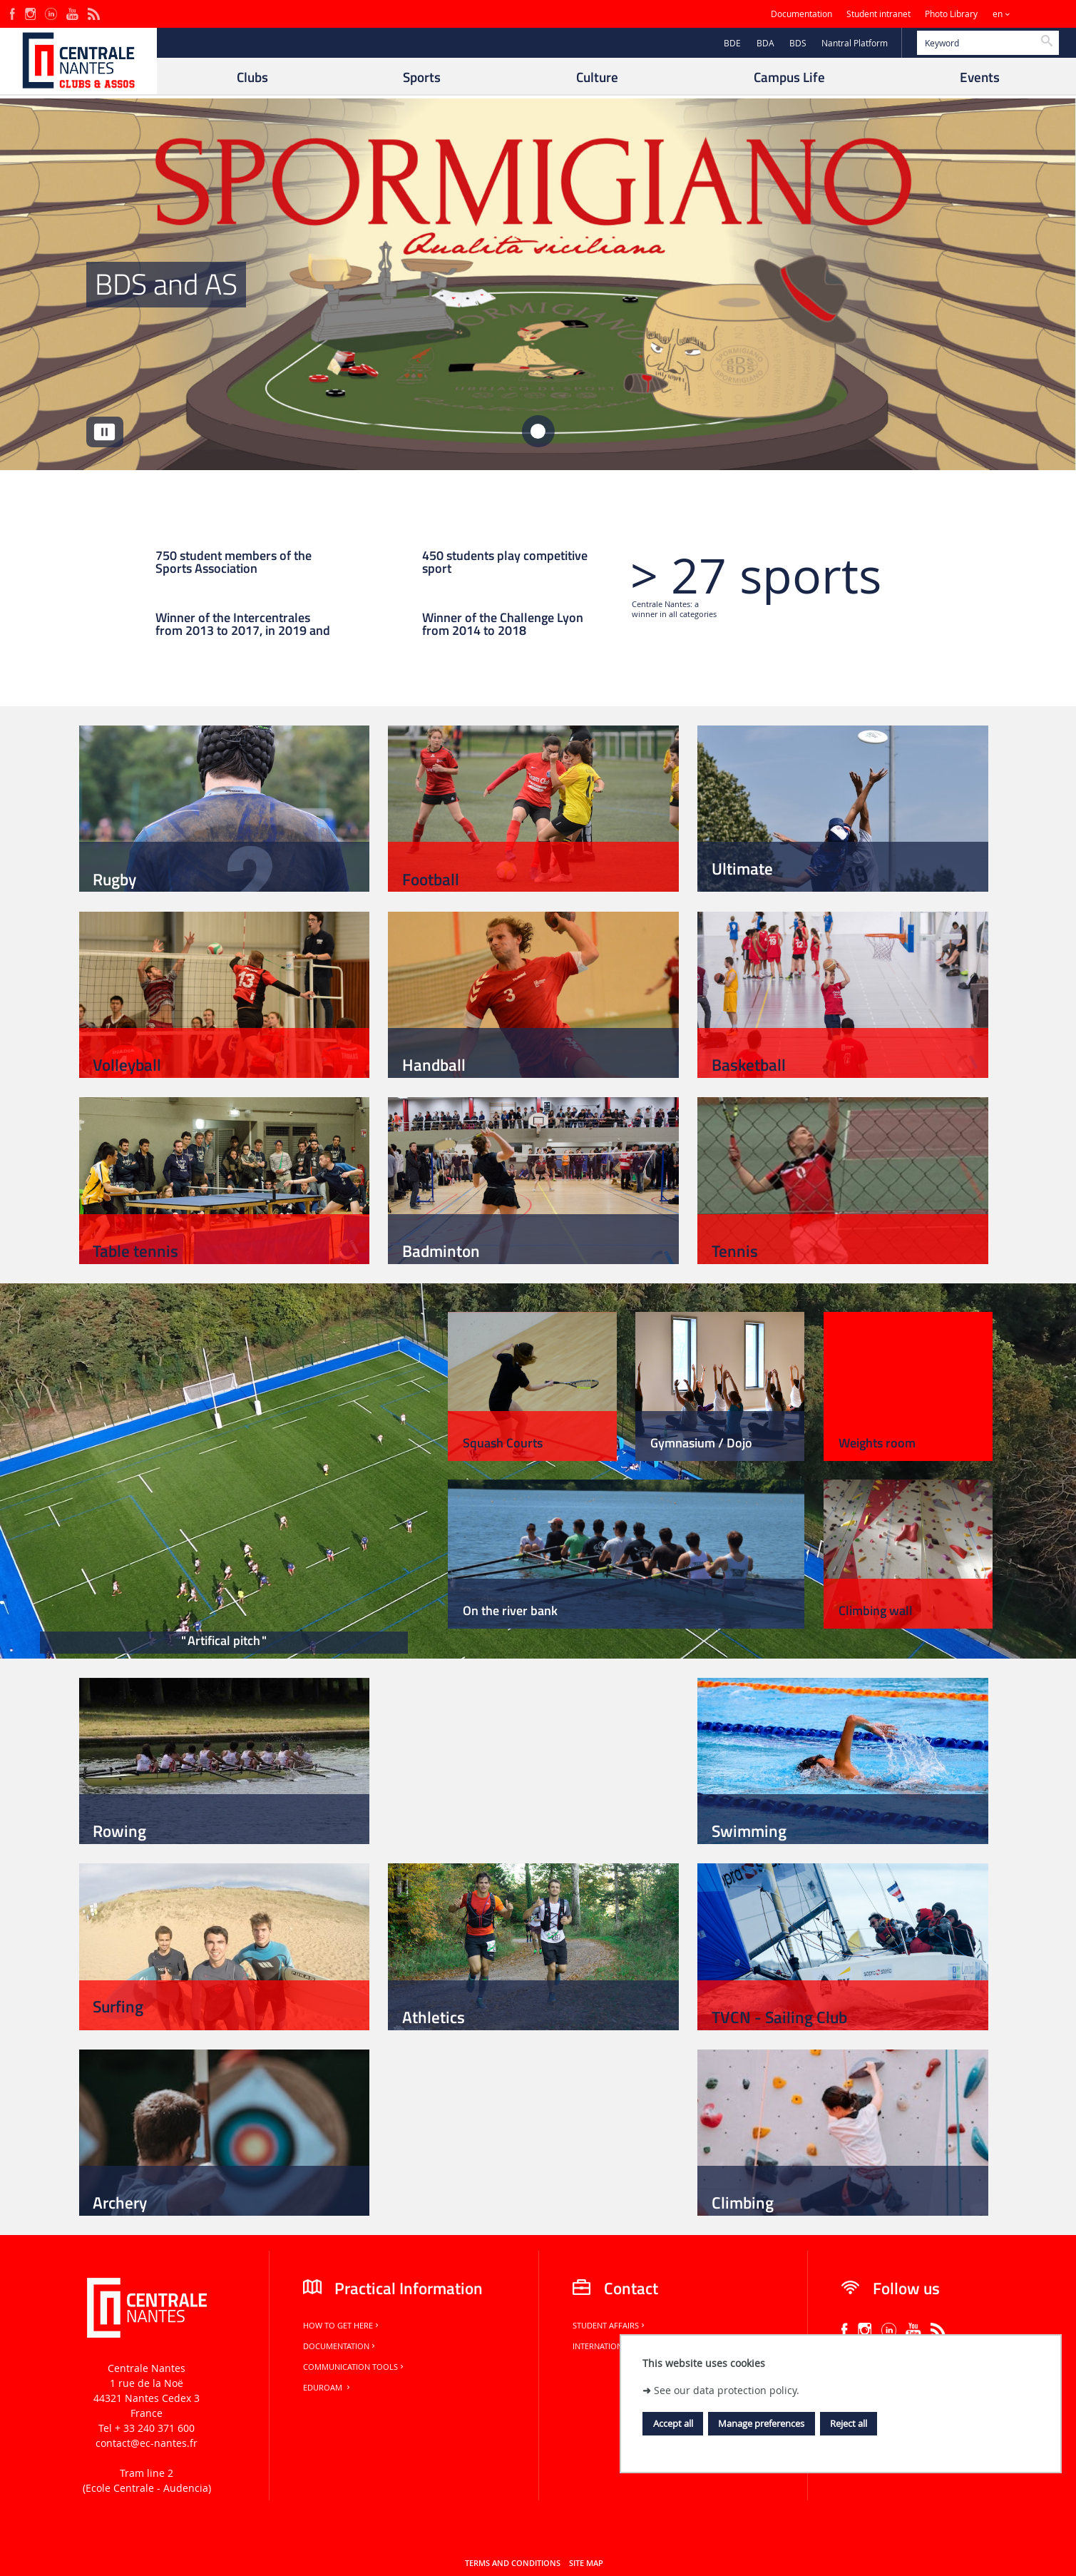  What do you see at coordinates (854, 43) in the screenshot?
I see `Nantral Platform` at bounding box center [854, 43].